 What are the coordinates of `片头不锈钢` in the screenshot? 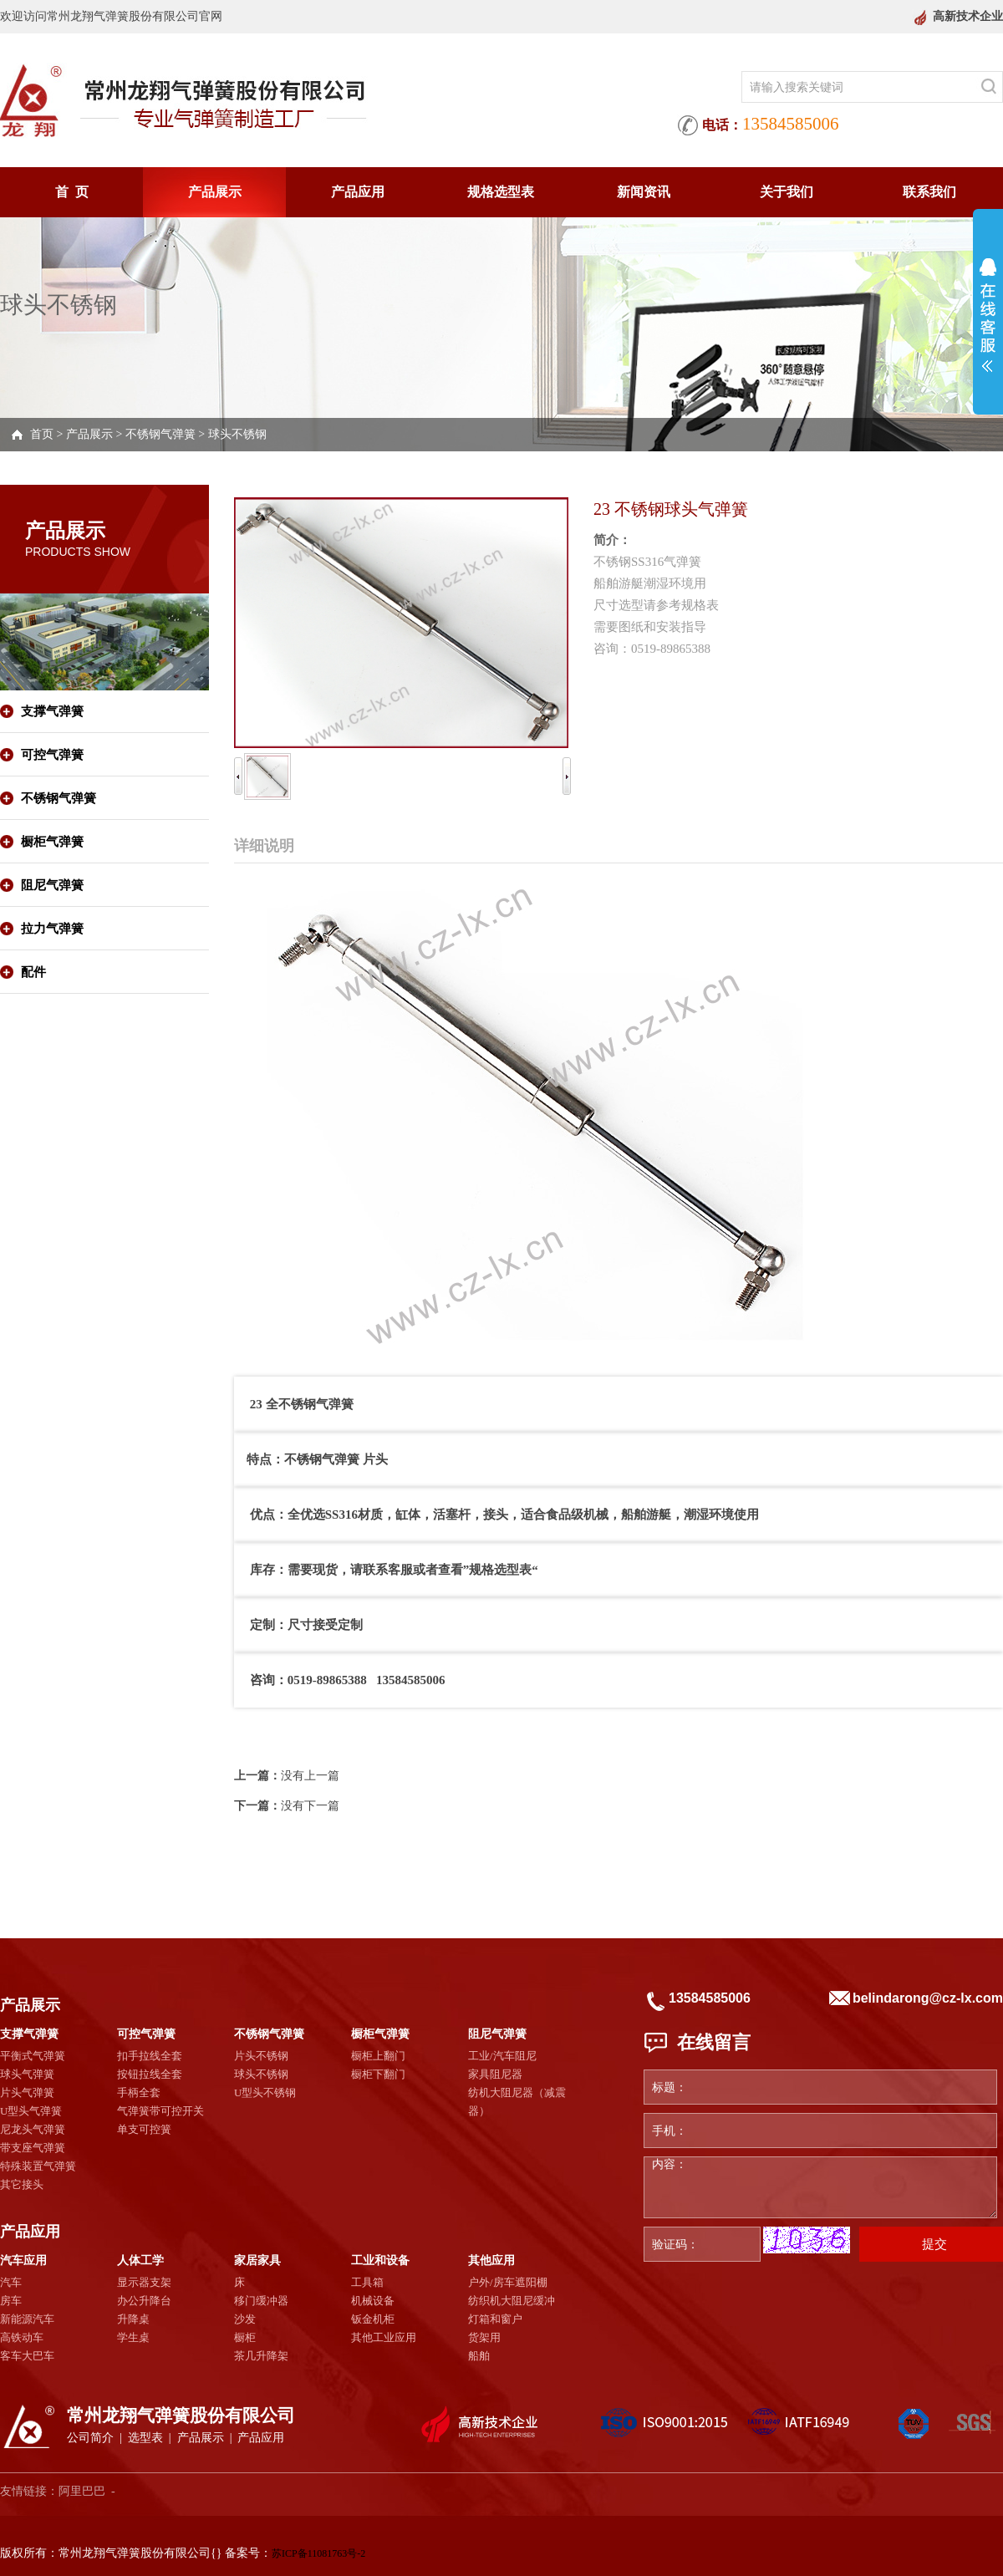 It's located at (261, 2055).